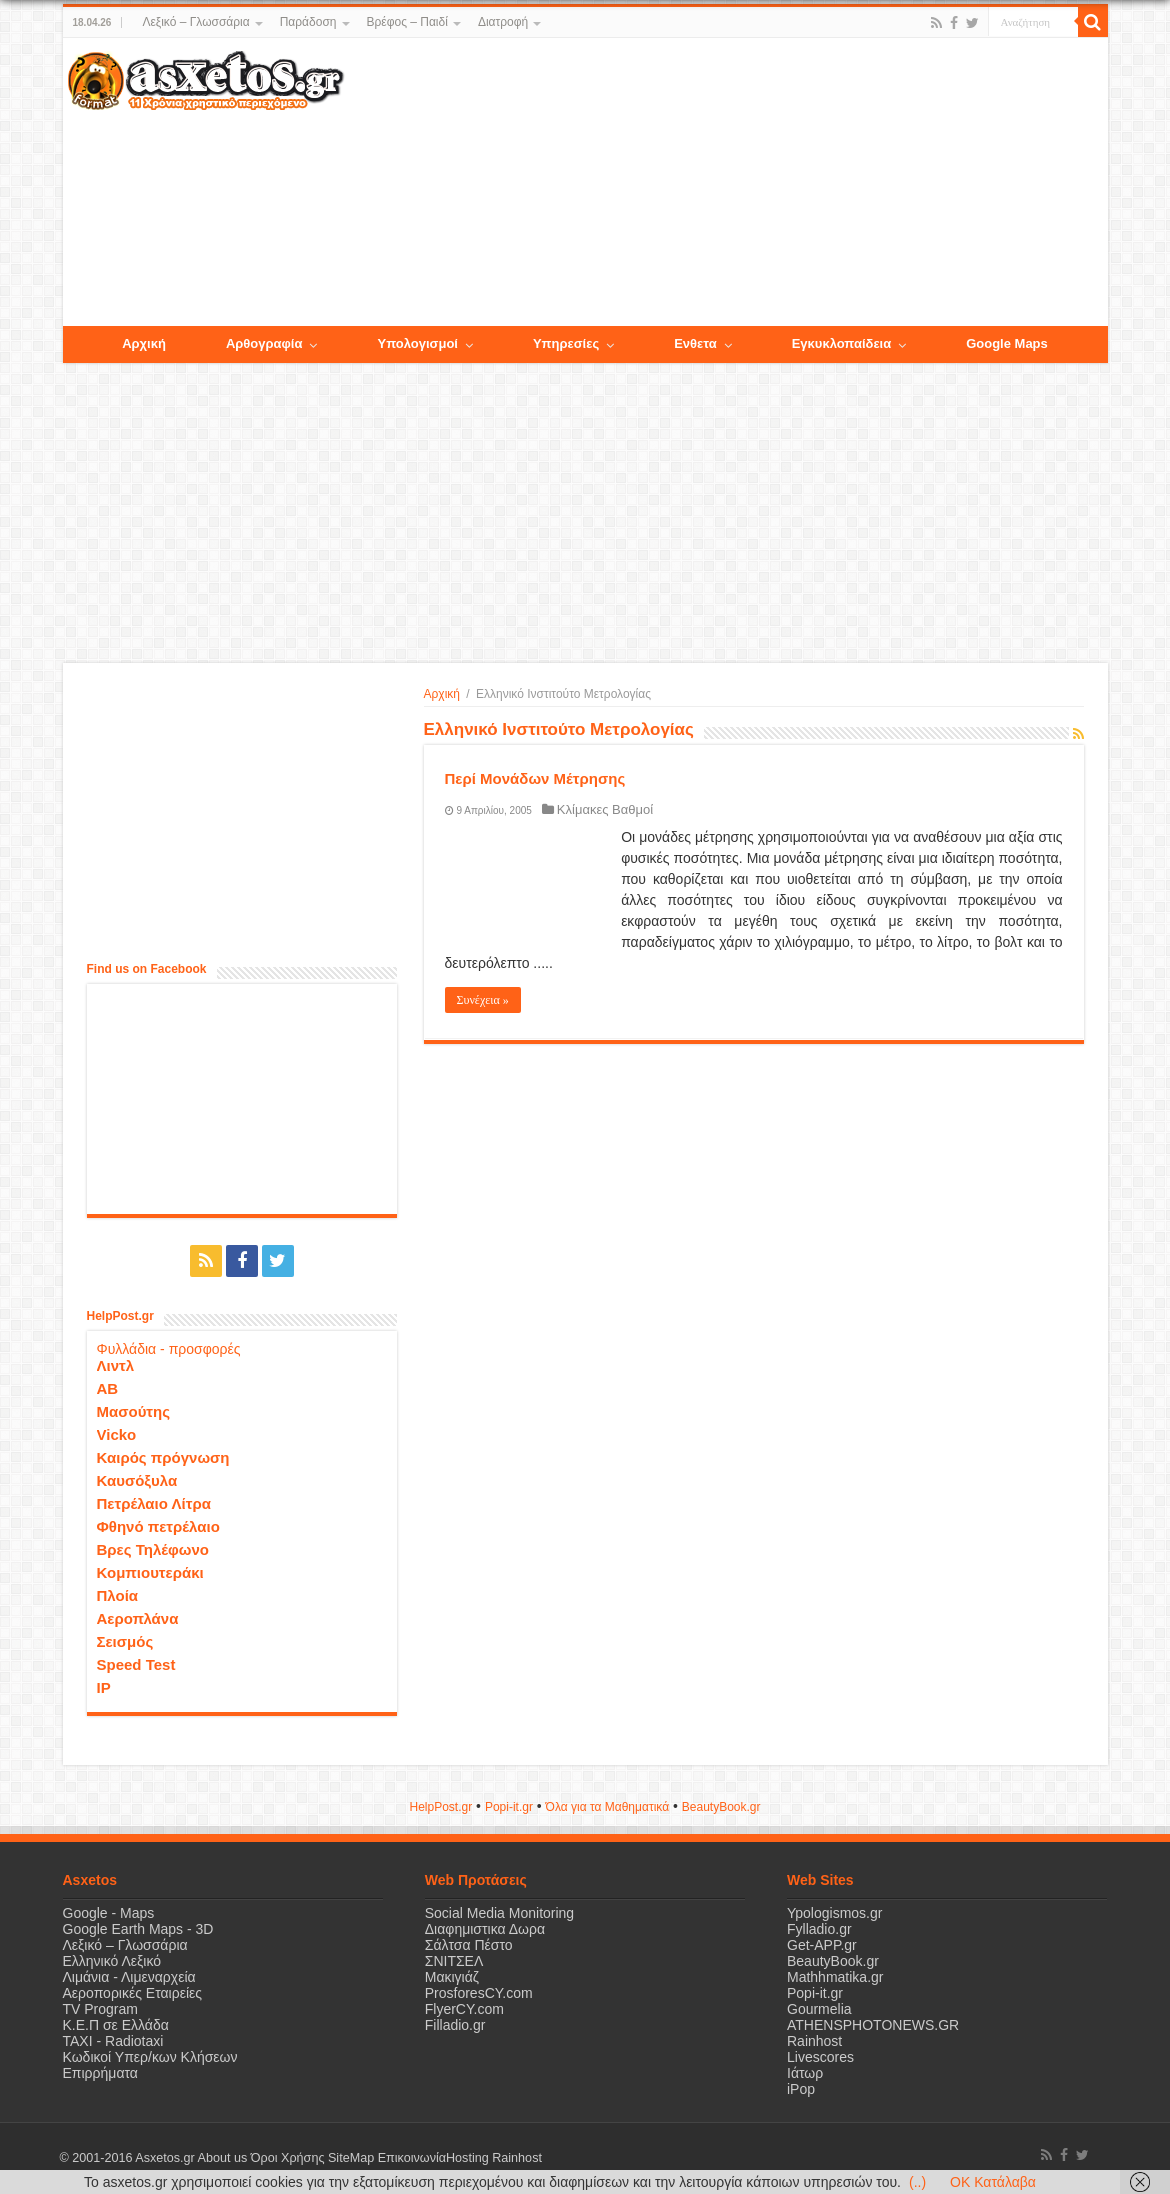  What do you see at coordinates (605, 809) in the screenshot?
I see `Κλίμακες Βαθμοί` at bounding box center [605, 809].